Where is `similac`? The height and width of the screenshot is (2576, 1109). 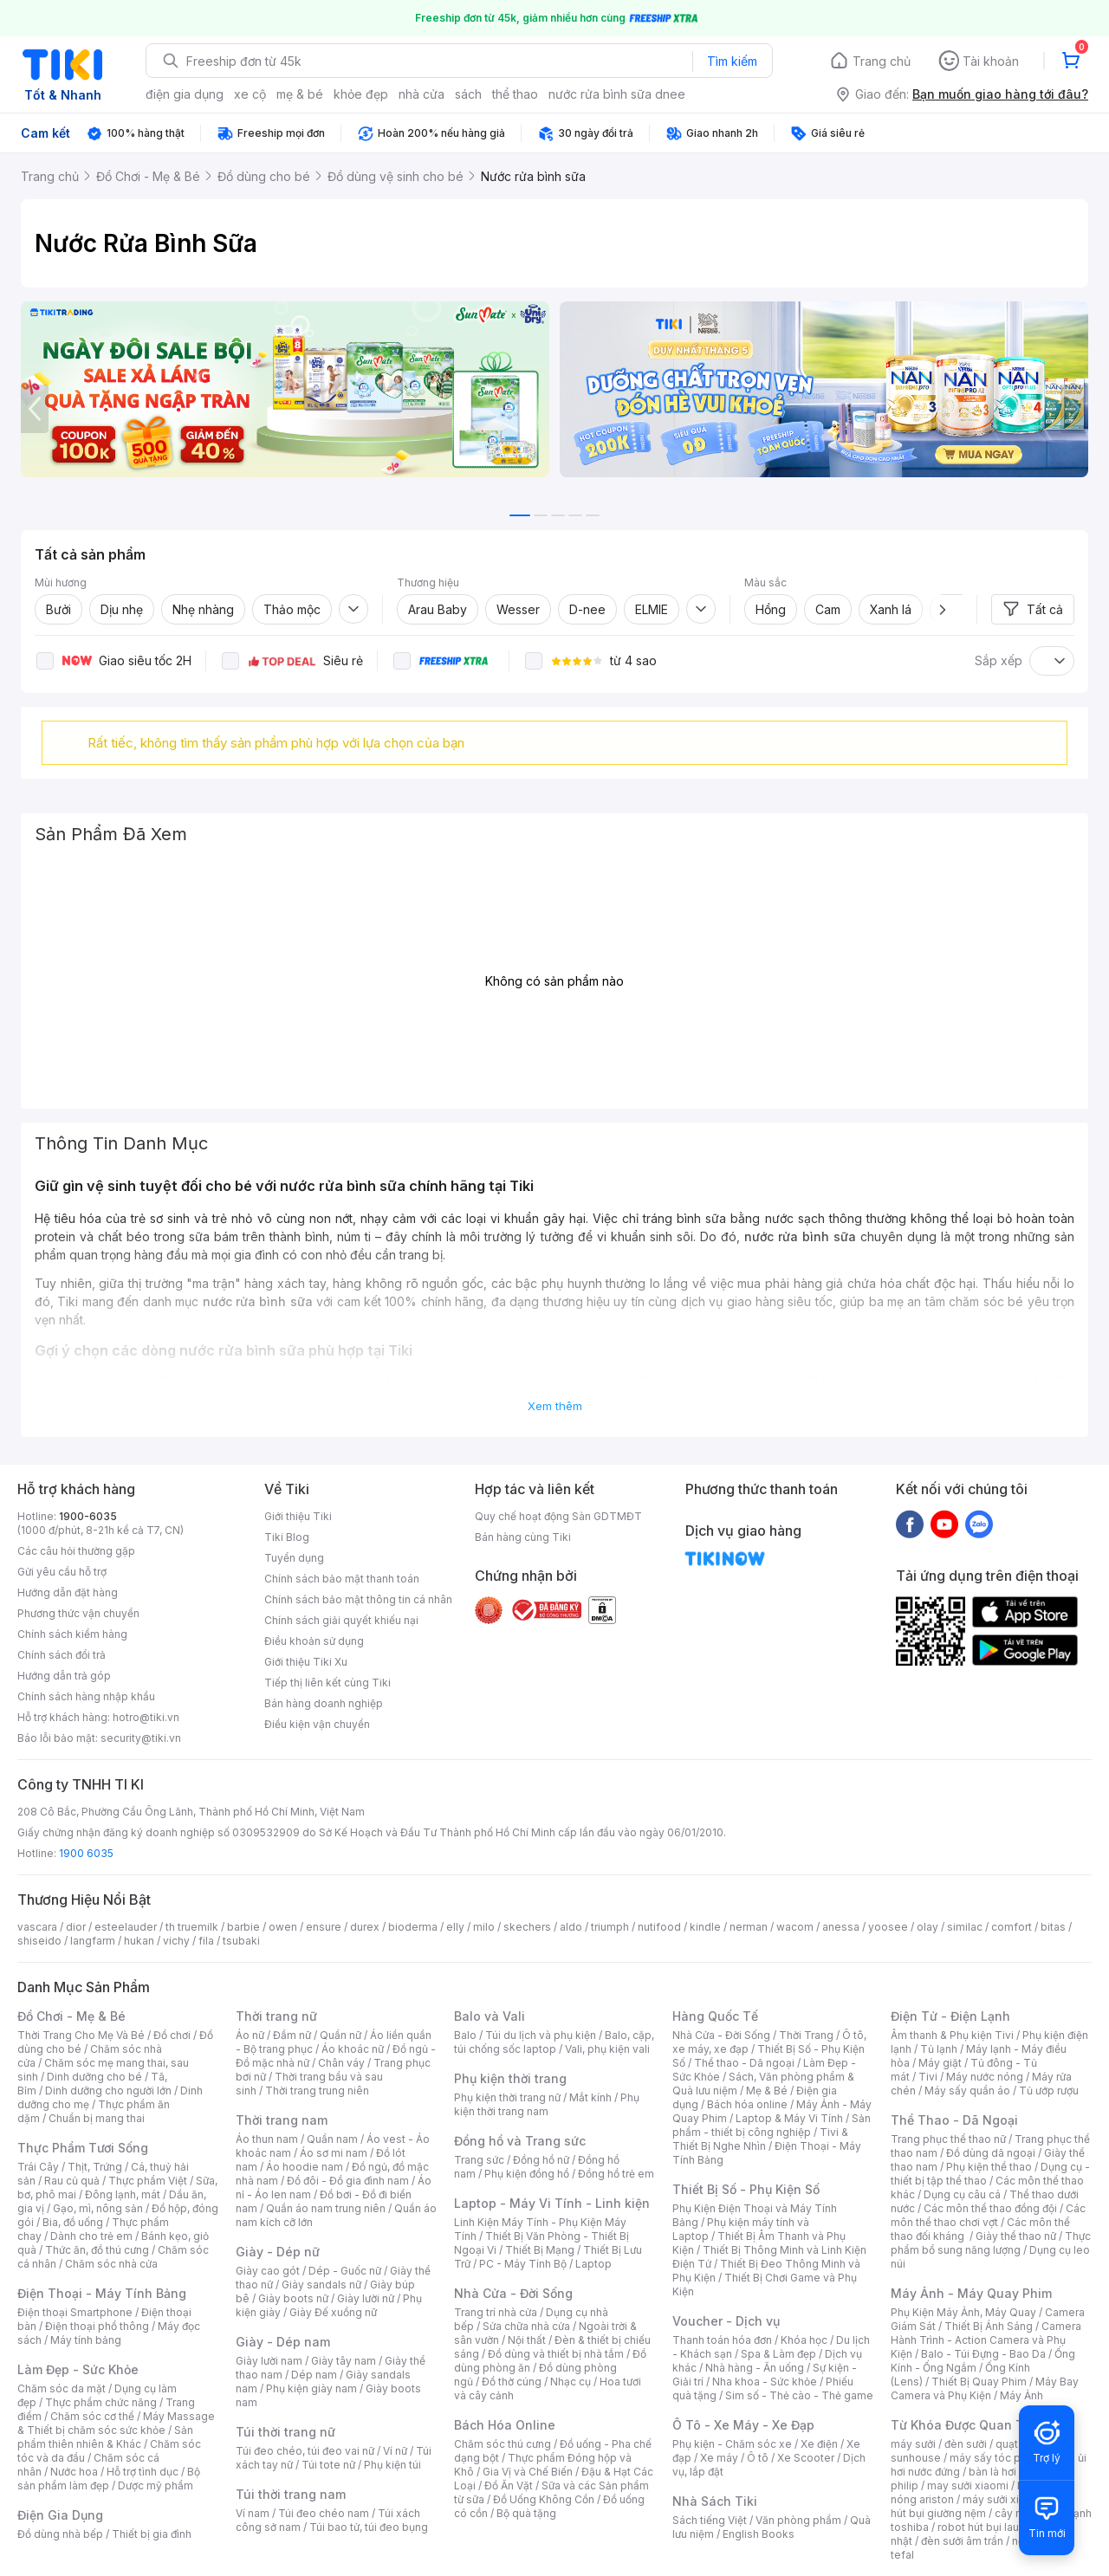 similac is located at coordinates (965, 1926).